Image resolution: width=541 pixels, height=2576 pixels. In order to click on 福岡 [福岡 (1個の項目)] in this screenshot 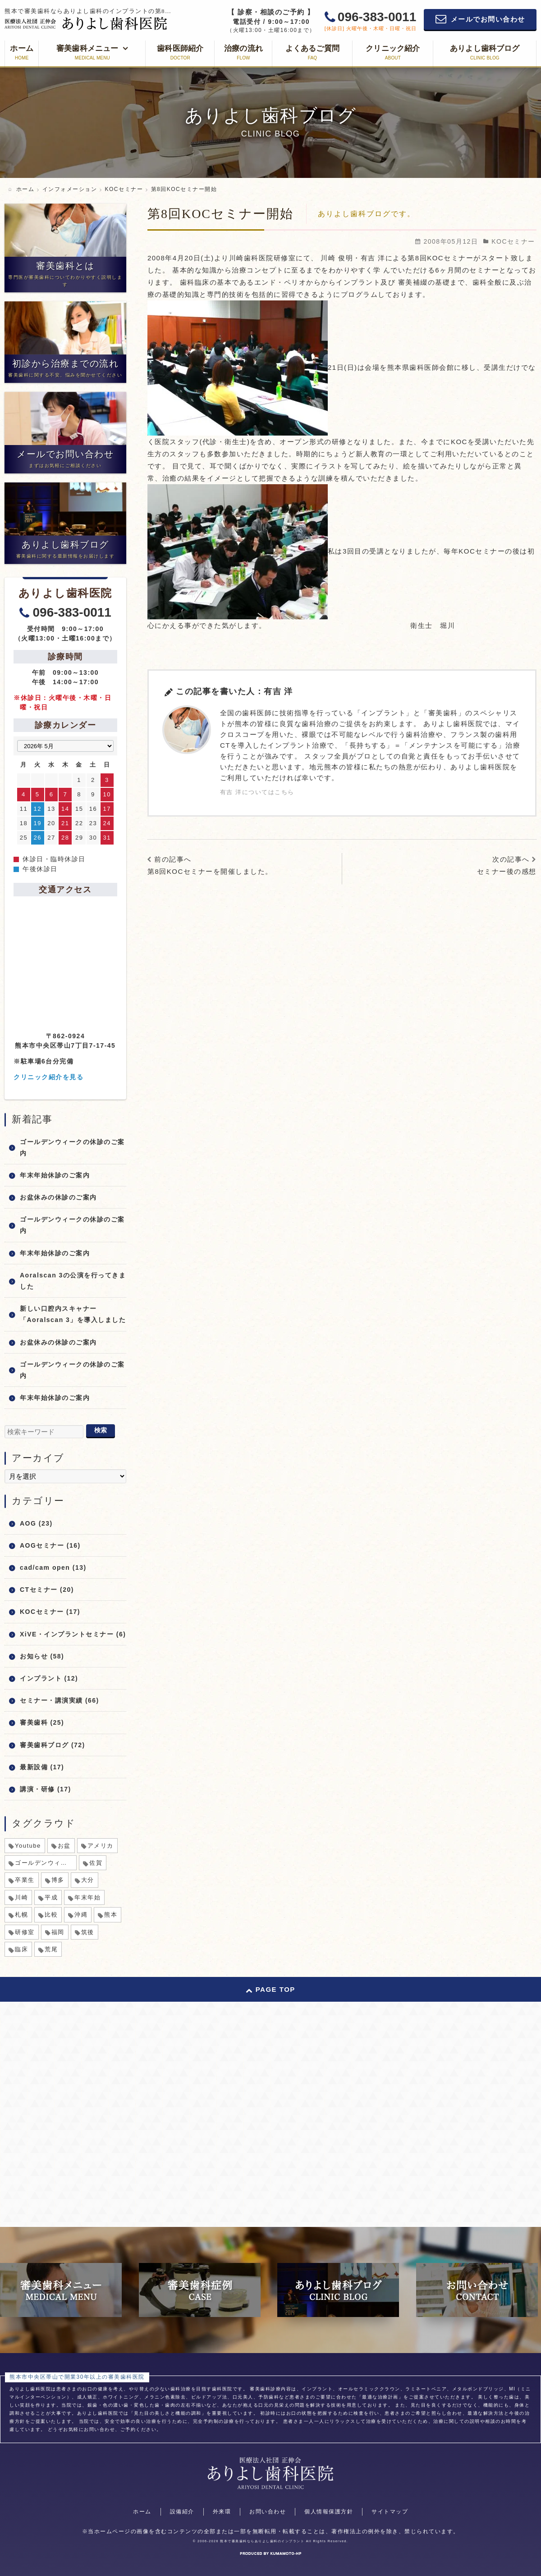, I will do `click(57, 1932)`.